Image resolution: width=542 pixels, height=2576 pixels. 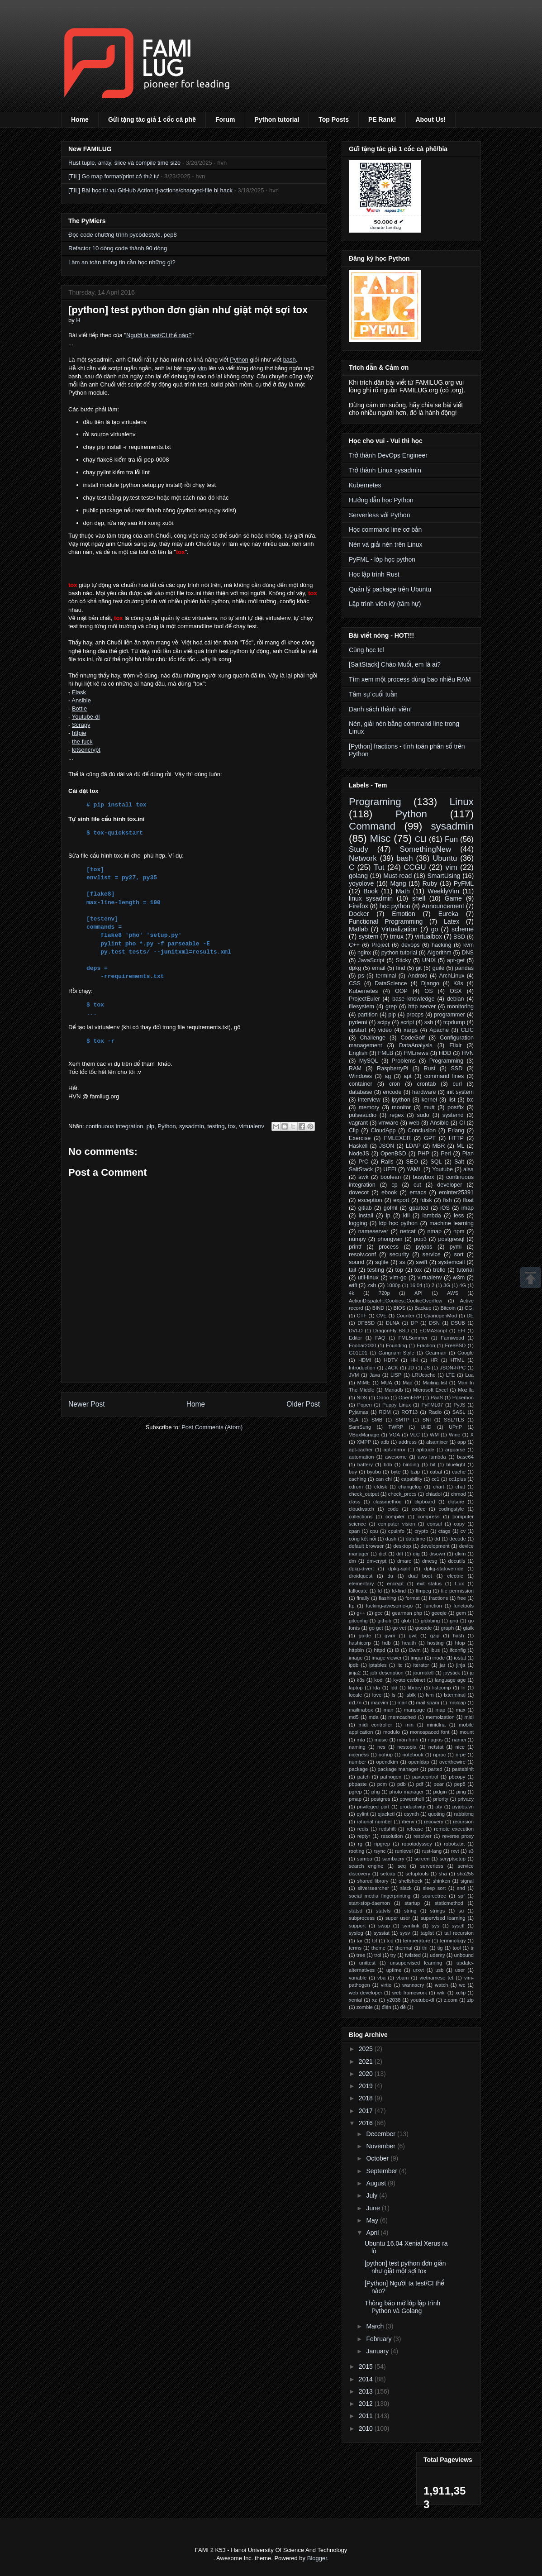 I want to click on mail spam, so click(x=427, y=1702).